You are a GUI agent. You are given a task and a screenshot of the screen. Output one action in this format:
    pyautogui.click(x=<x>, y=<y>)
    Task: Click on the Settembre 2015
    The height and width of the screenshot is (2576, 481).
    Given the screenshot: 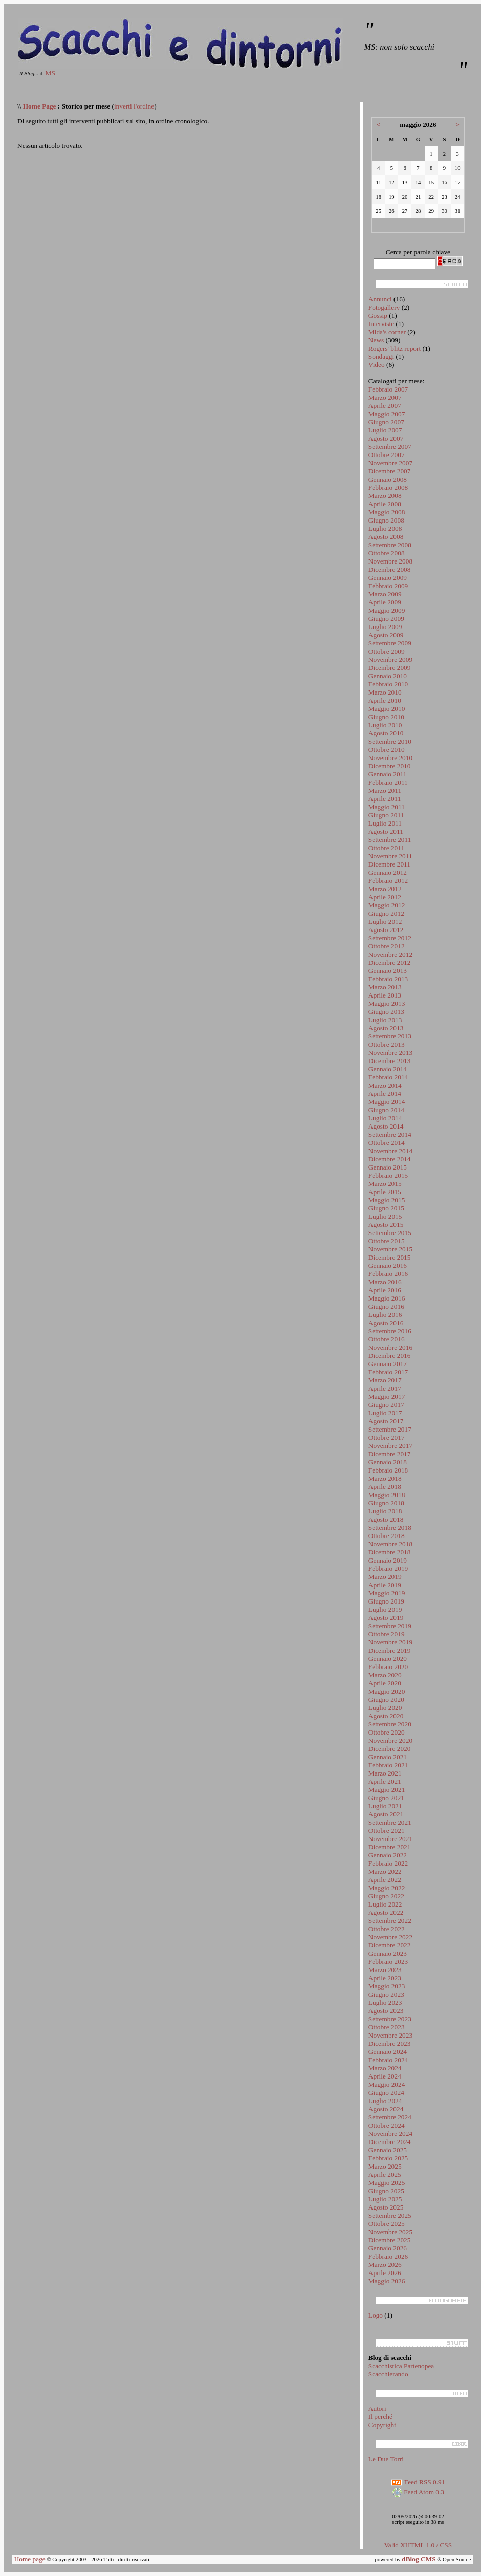 What is the action you would take?
    pyautogui.click(x=389, y=1233)
    